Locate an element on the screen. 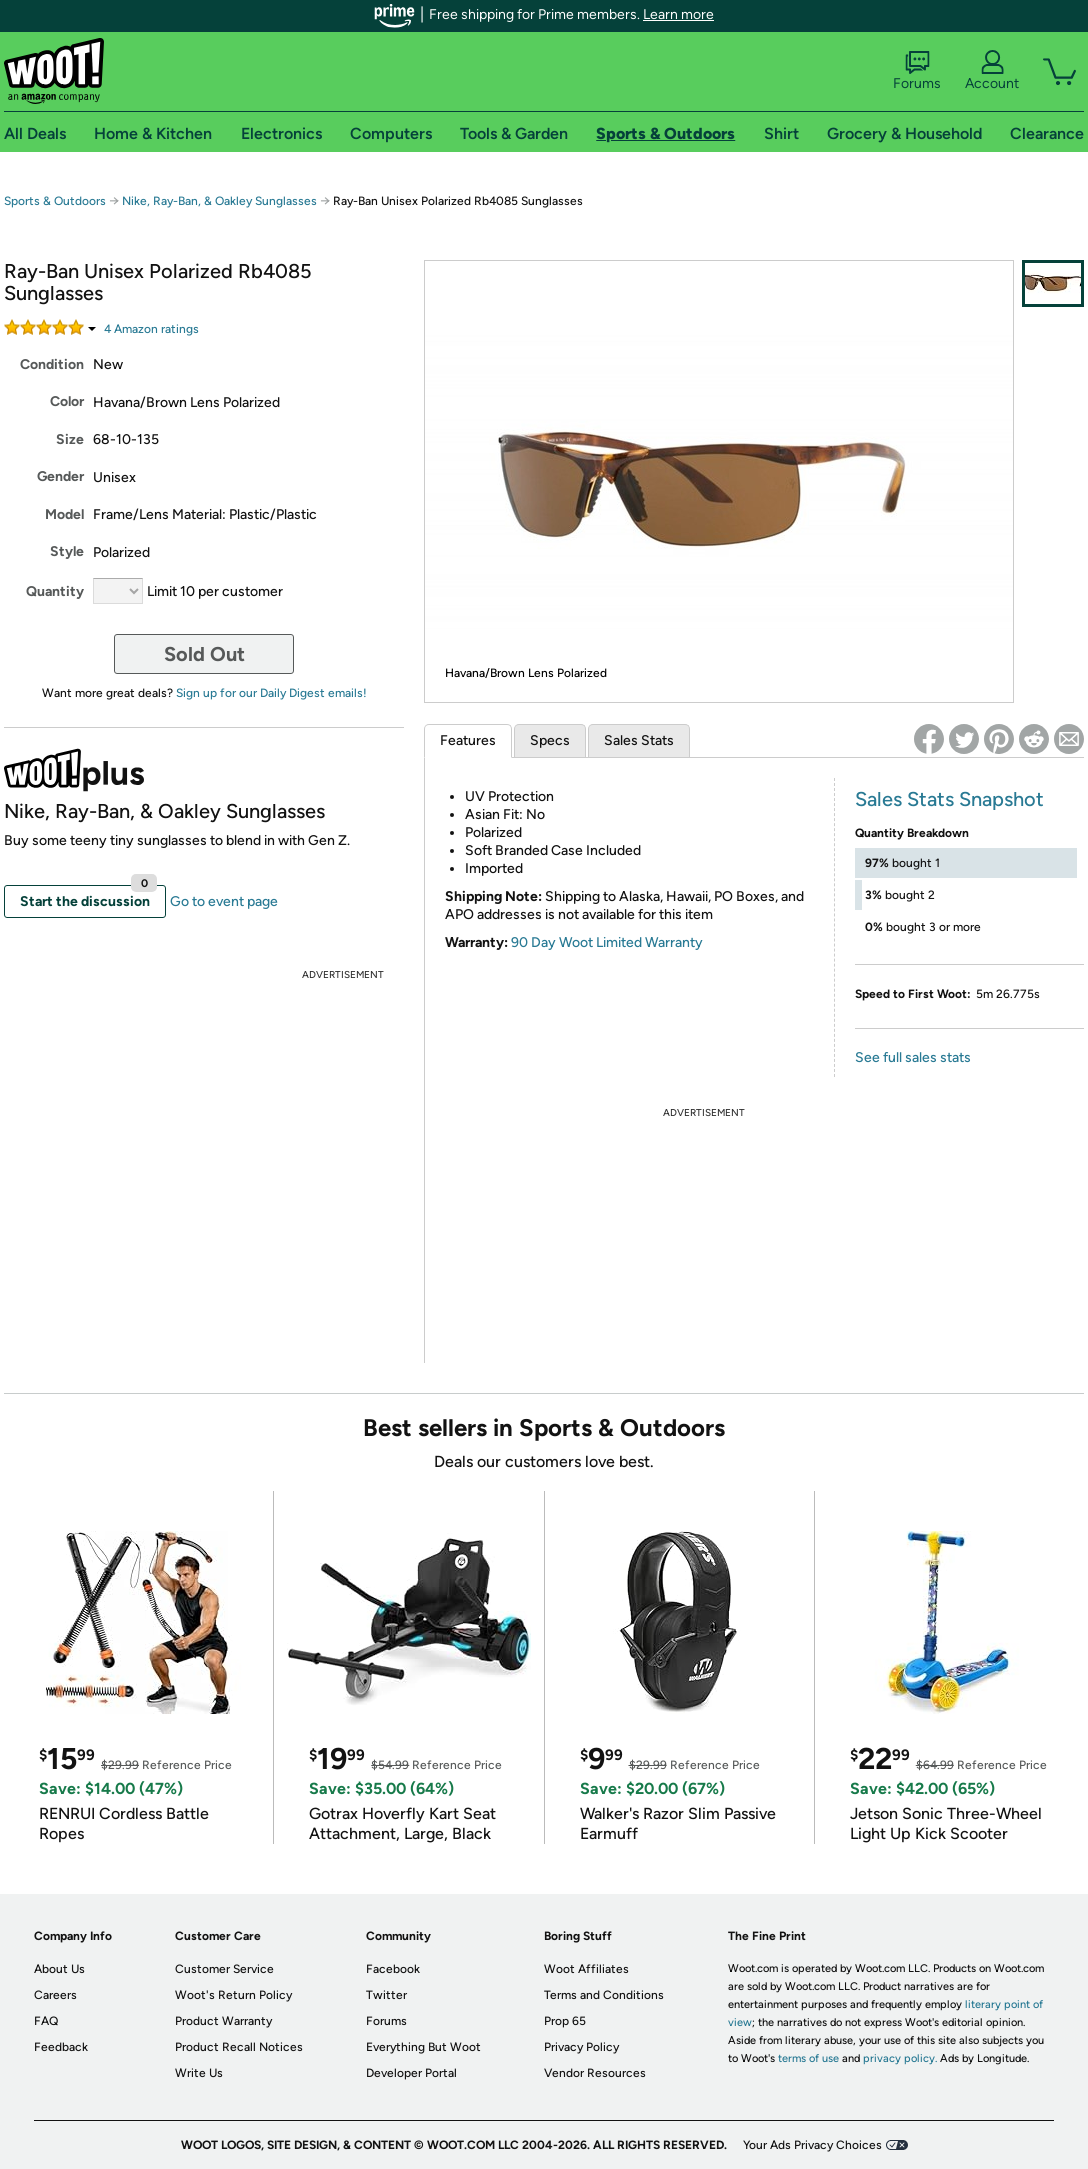  Condition is located at coordinates (52, 364).